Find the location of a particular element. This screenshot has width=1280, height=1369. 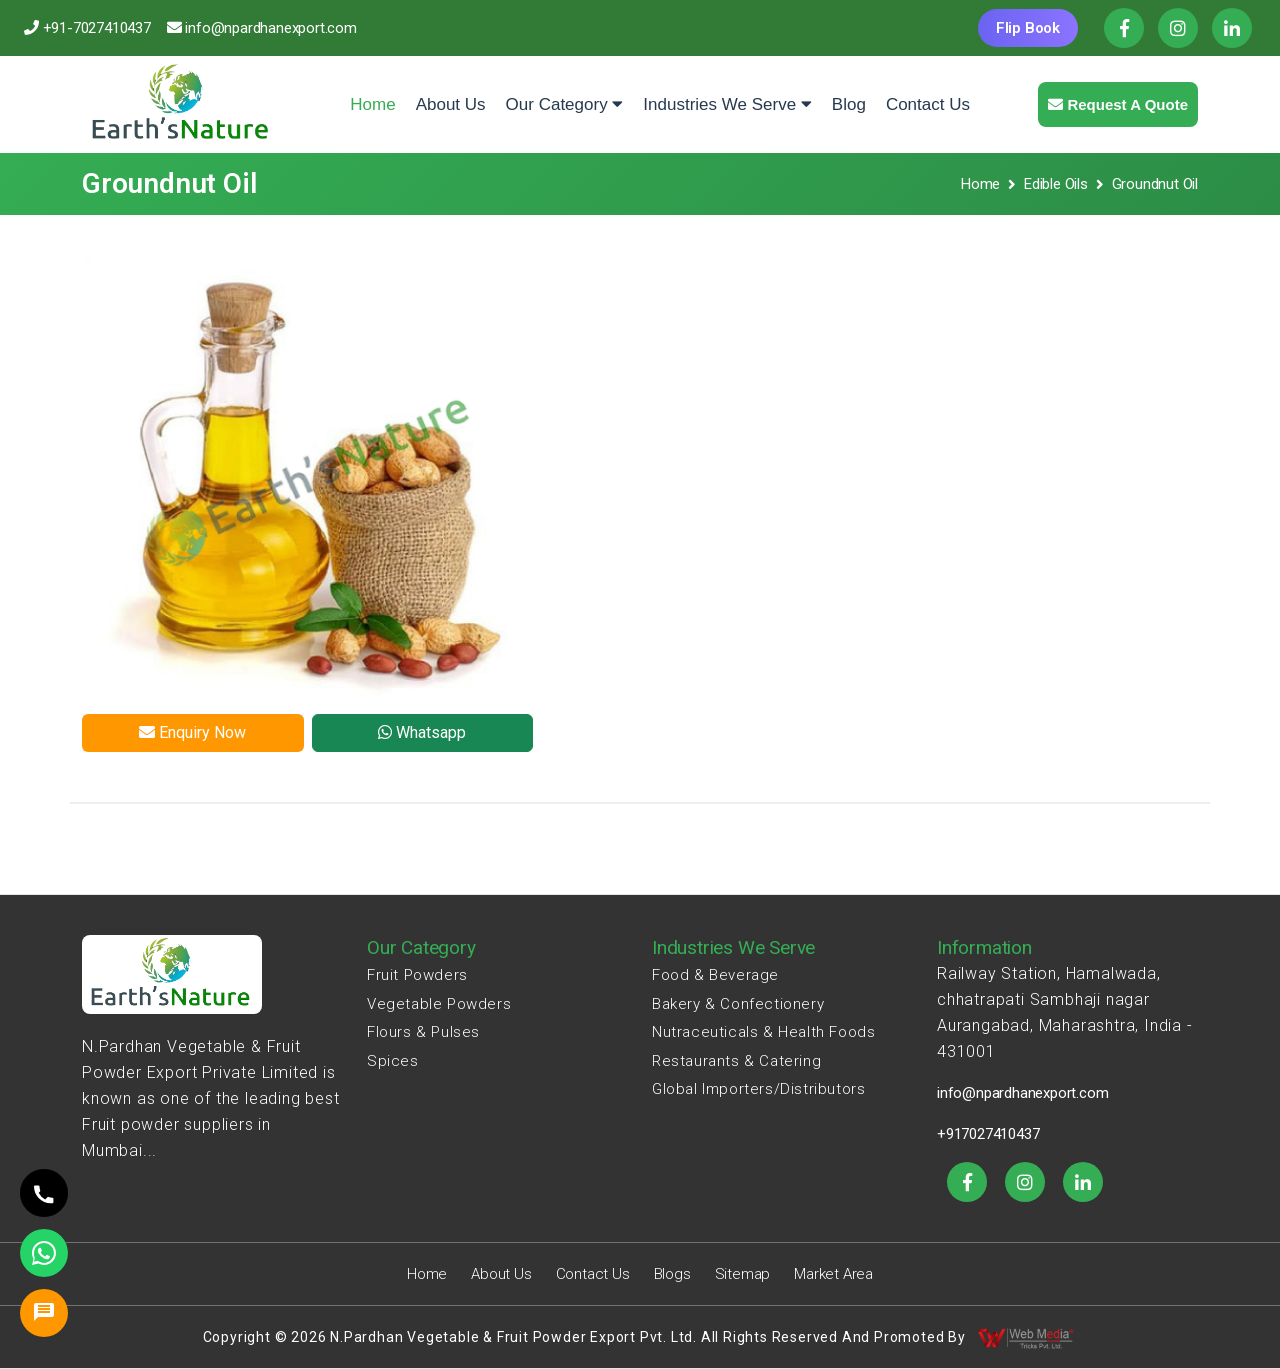

Flours & Pulses is located at coordinates (423, 1032).